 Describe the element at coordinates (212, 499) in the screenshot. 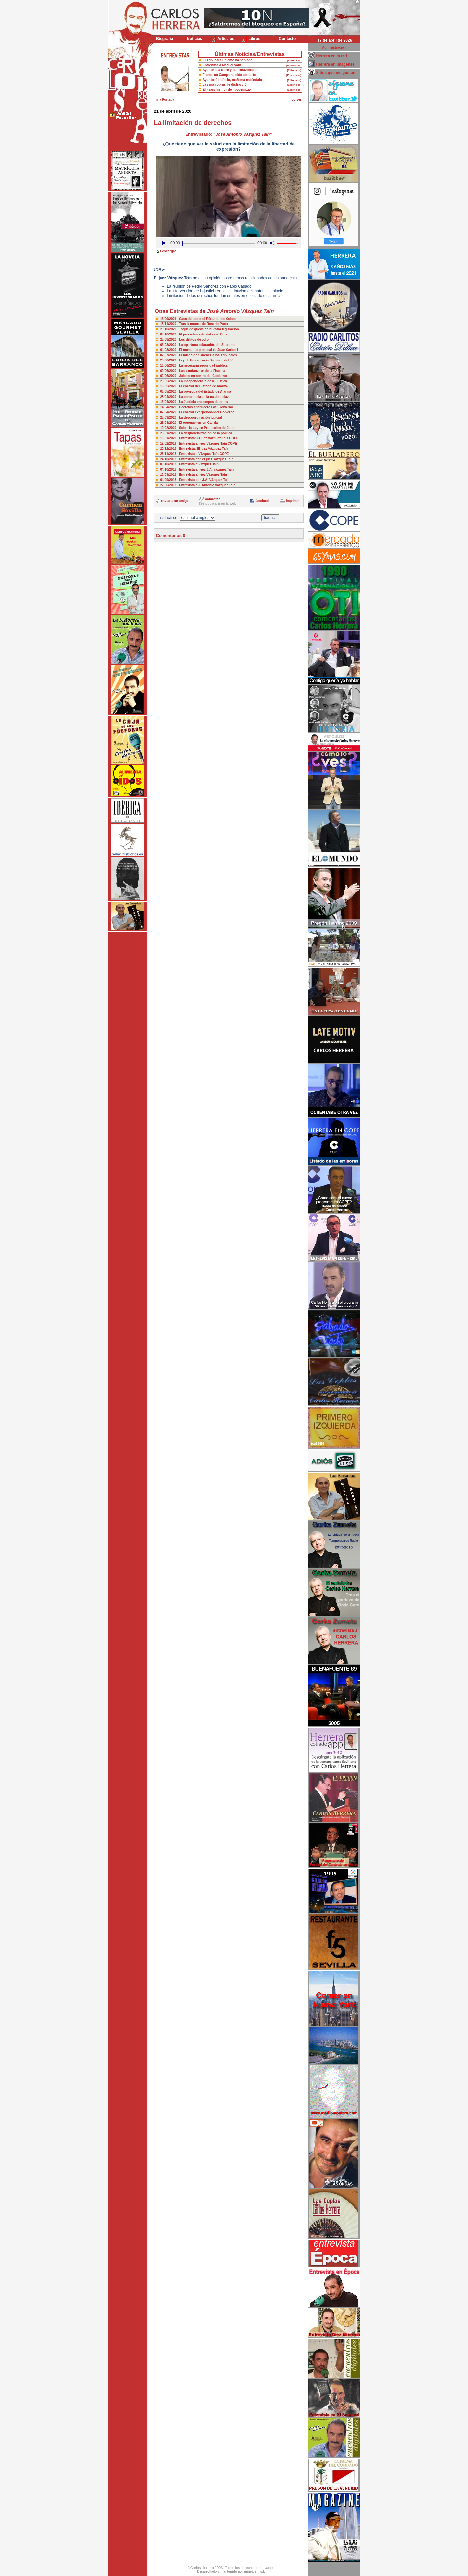

I see `comentar` at that location.